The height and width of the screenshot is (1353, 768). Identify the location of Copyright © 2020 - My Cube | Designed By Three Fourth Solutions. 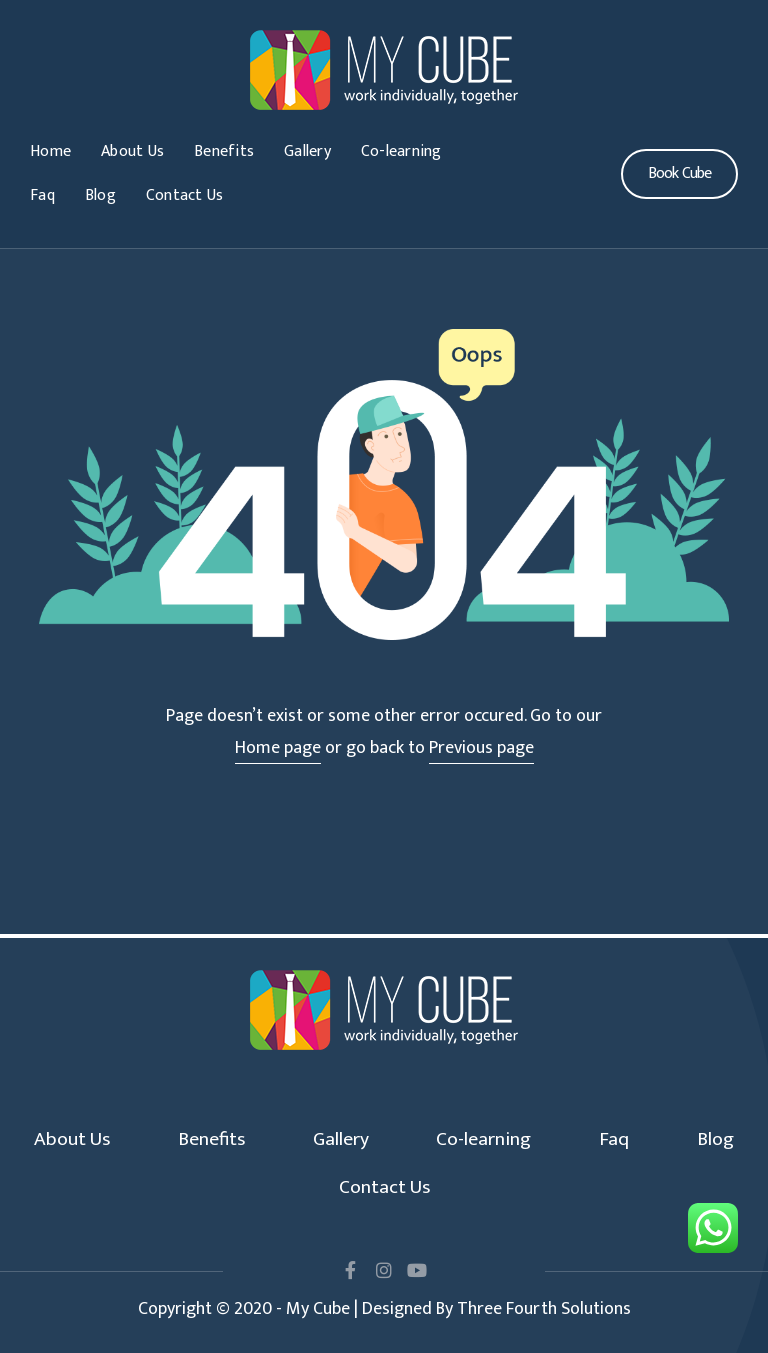
(384, 1309).